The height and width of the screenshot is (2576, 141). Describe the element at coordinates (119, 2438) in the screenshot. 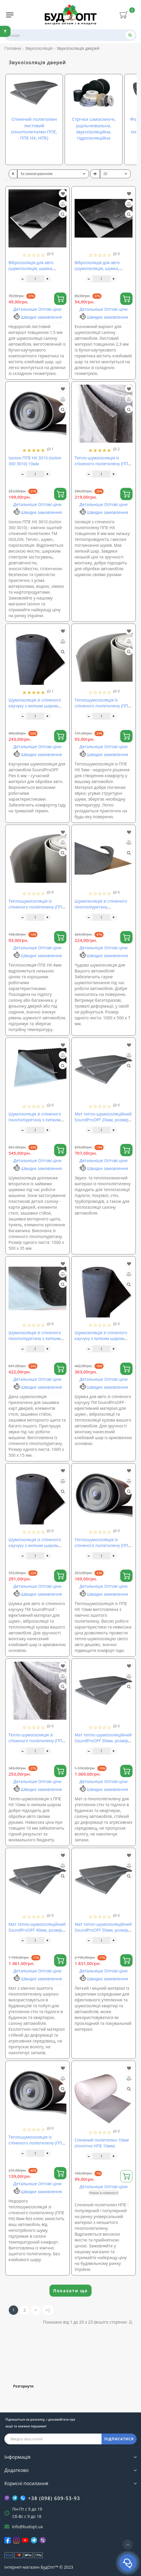

I see `ПІДПИСАТИСЯ` at that location.